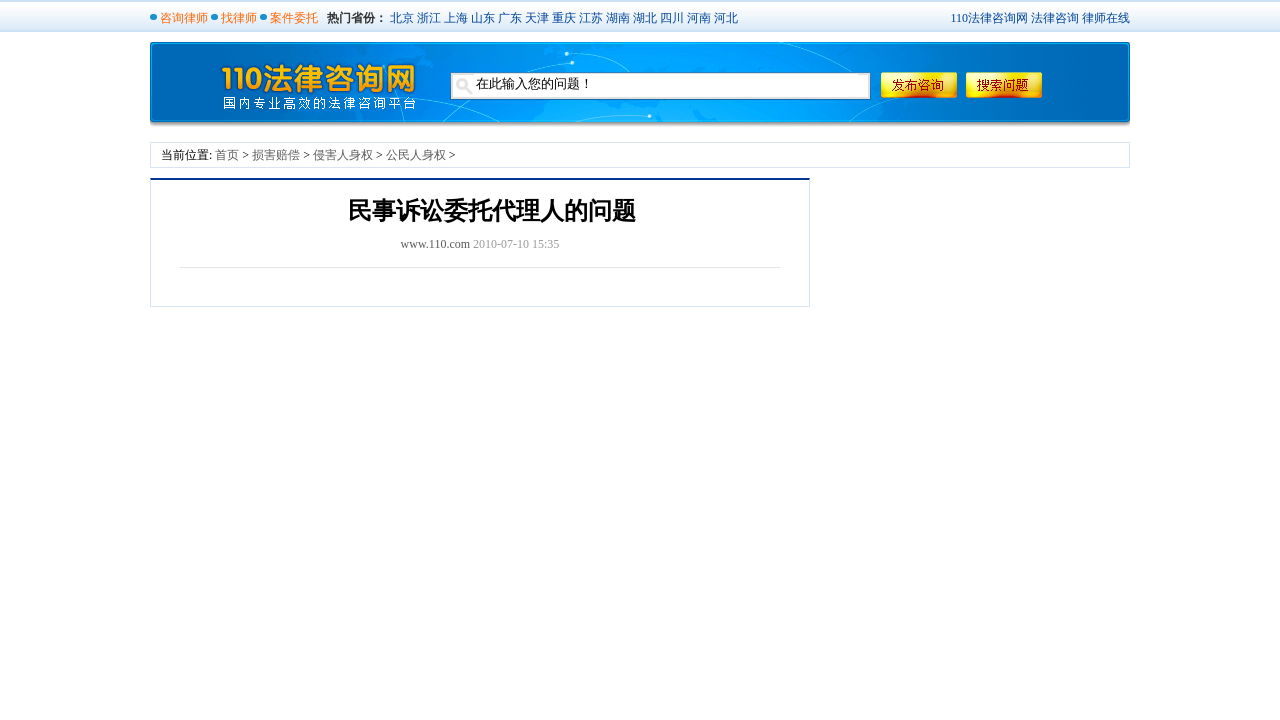 The image size is (1280, 720). Describe the element at coordinates (989, 18) in the screenshot. I see `110法律咨询网` at that location.